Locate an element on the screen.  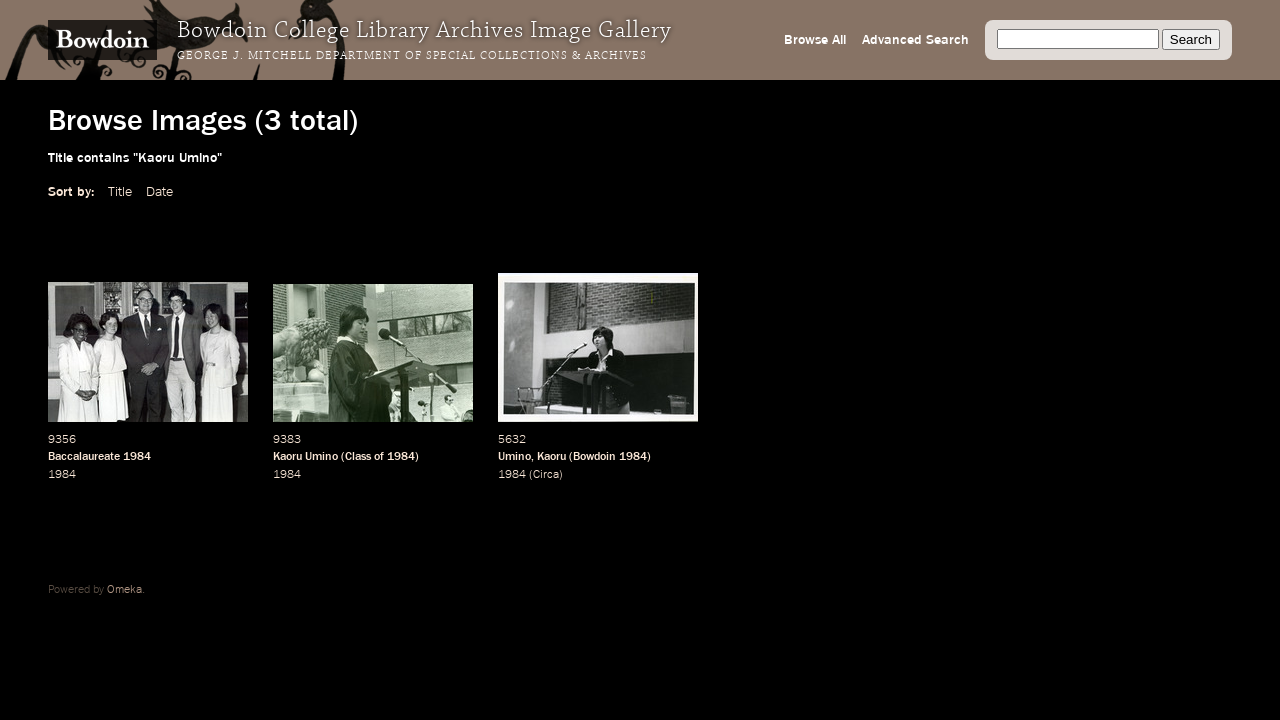
Umino is located at coordinates (514, 457).